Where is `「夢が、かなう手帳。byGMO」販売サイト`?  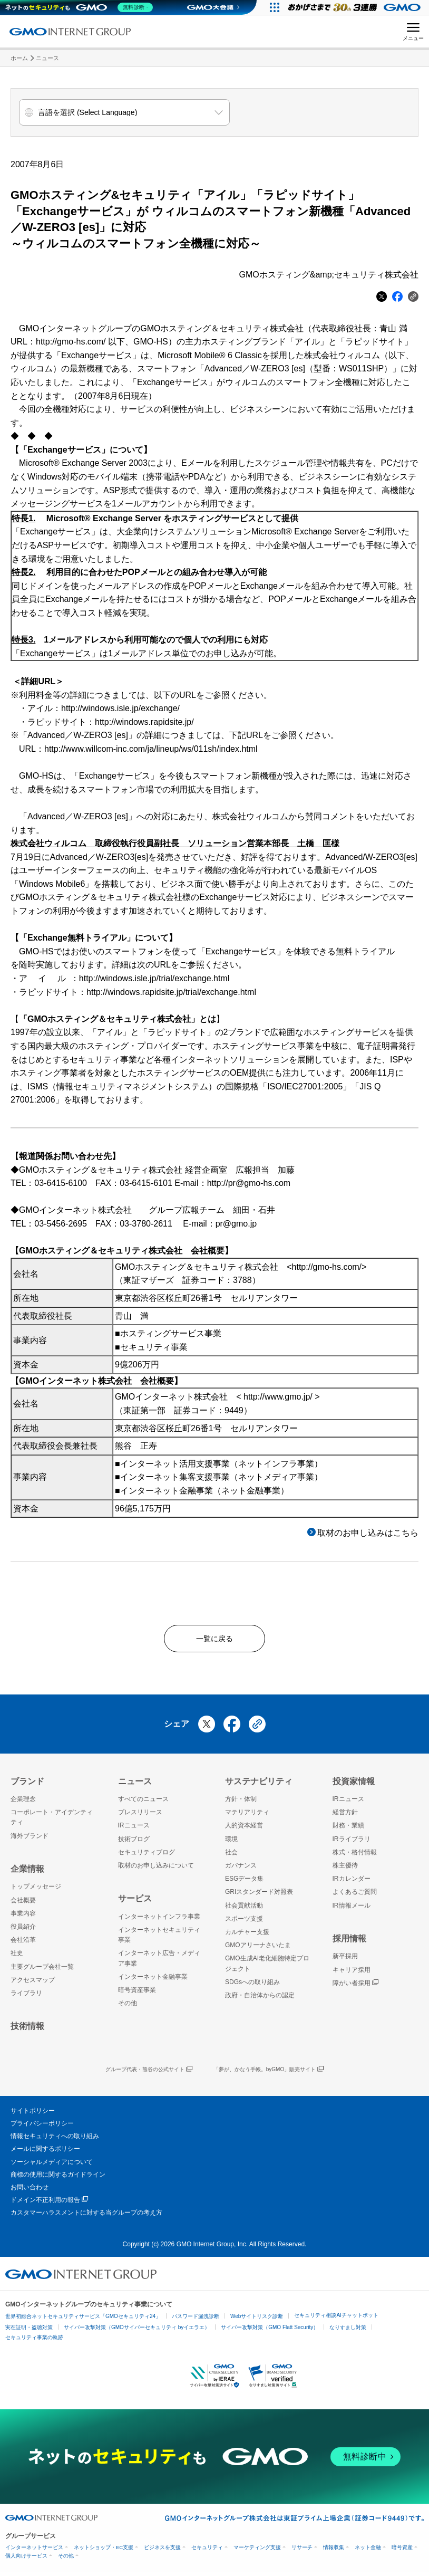 「夢が、かなう手帳。byGMO」販売サイト is located at coordinates (268, 2074).